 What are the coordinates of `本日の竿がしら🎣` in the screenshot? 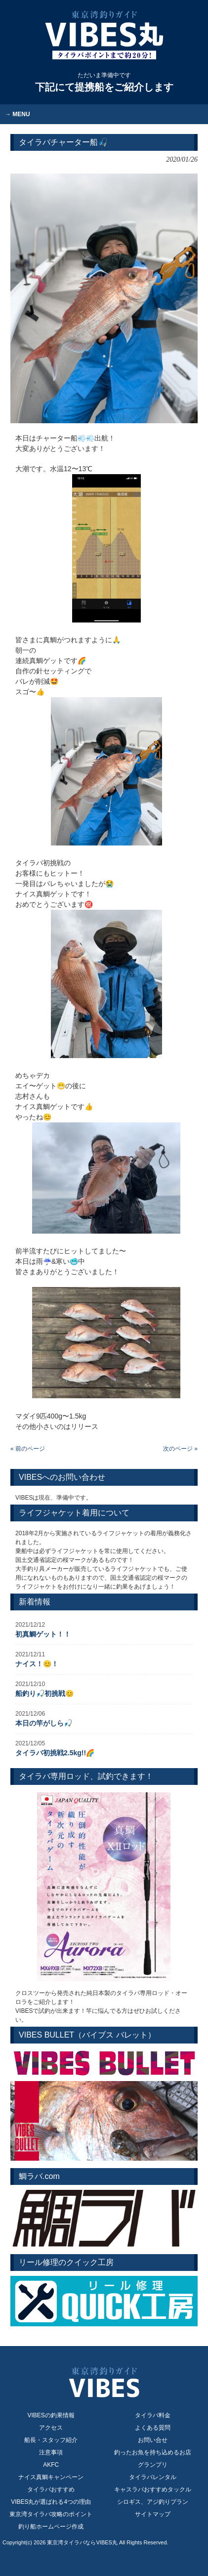 It's located at (43, 1723).